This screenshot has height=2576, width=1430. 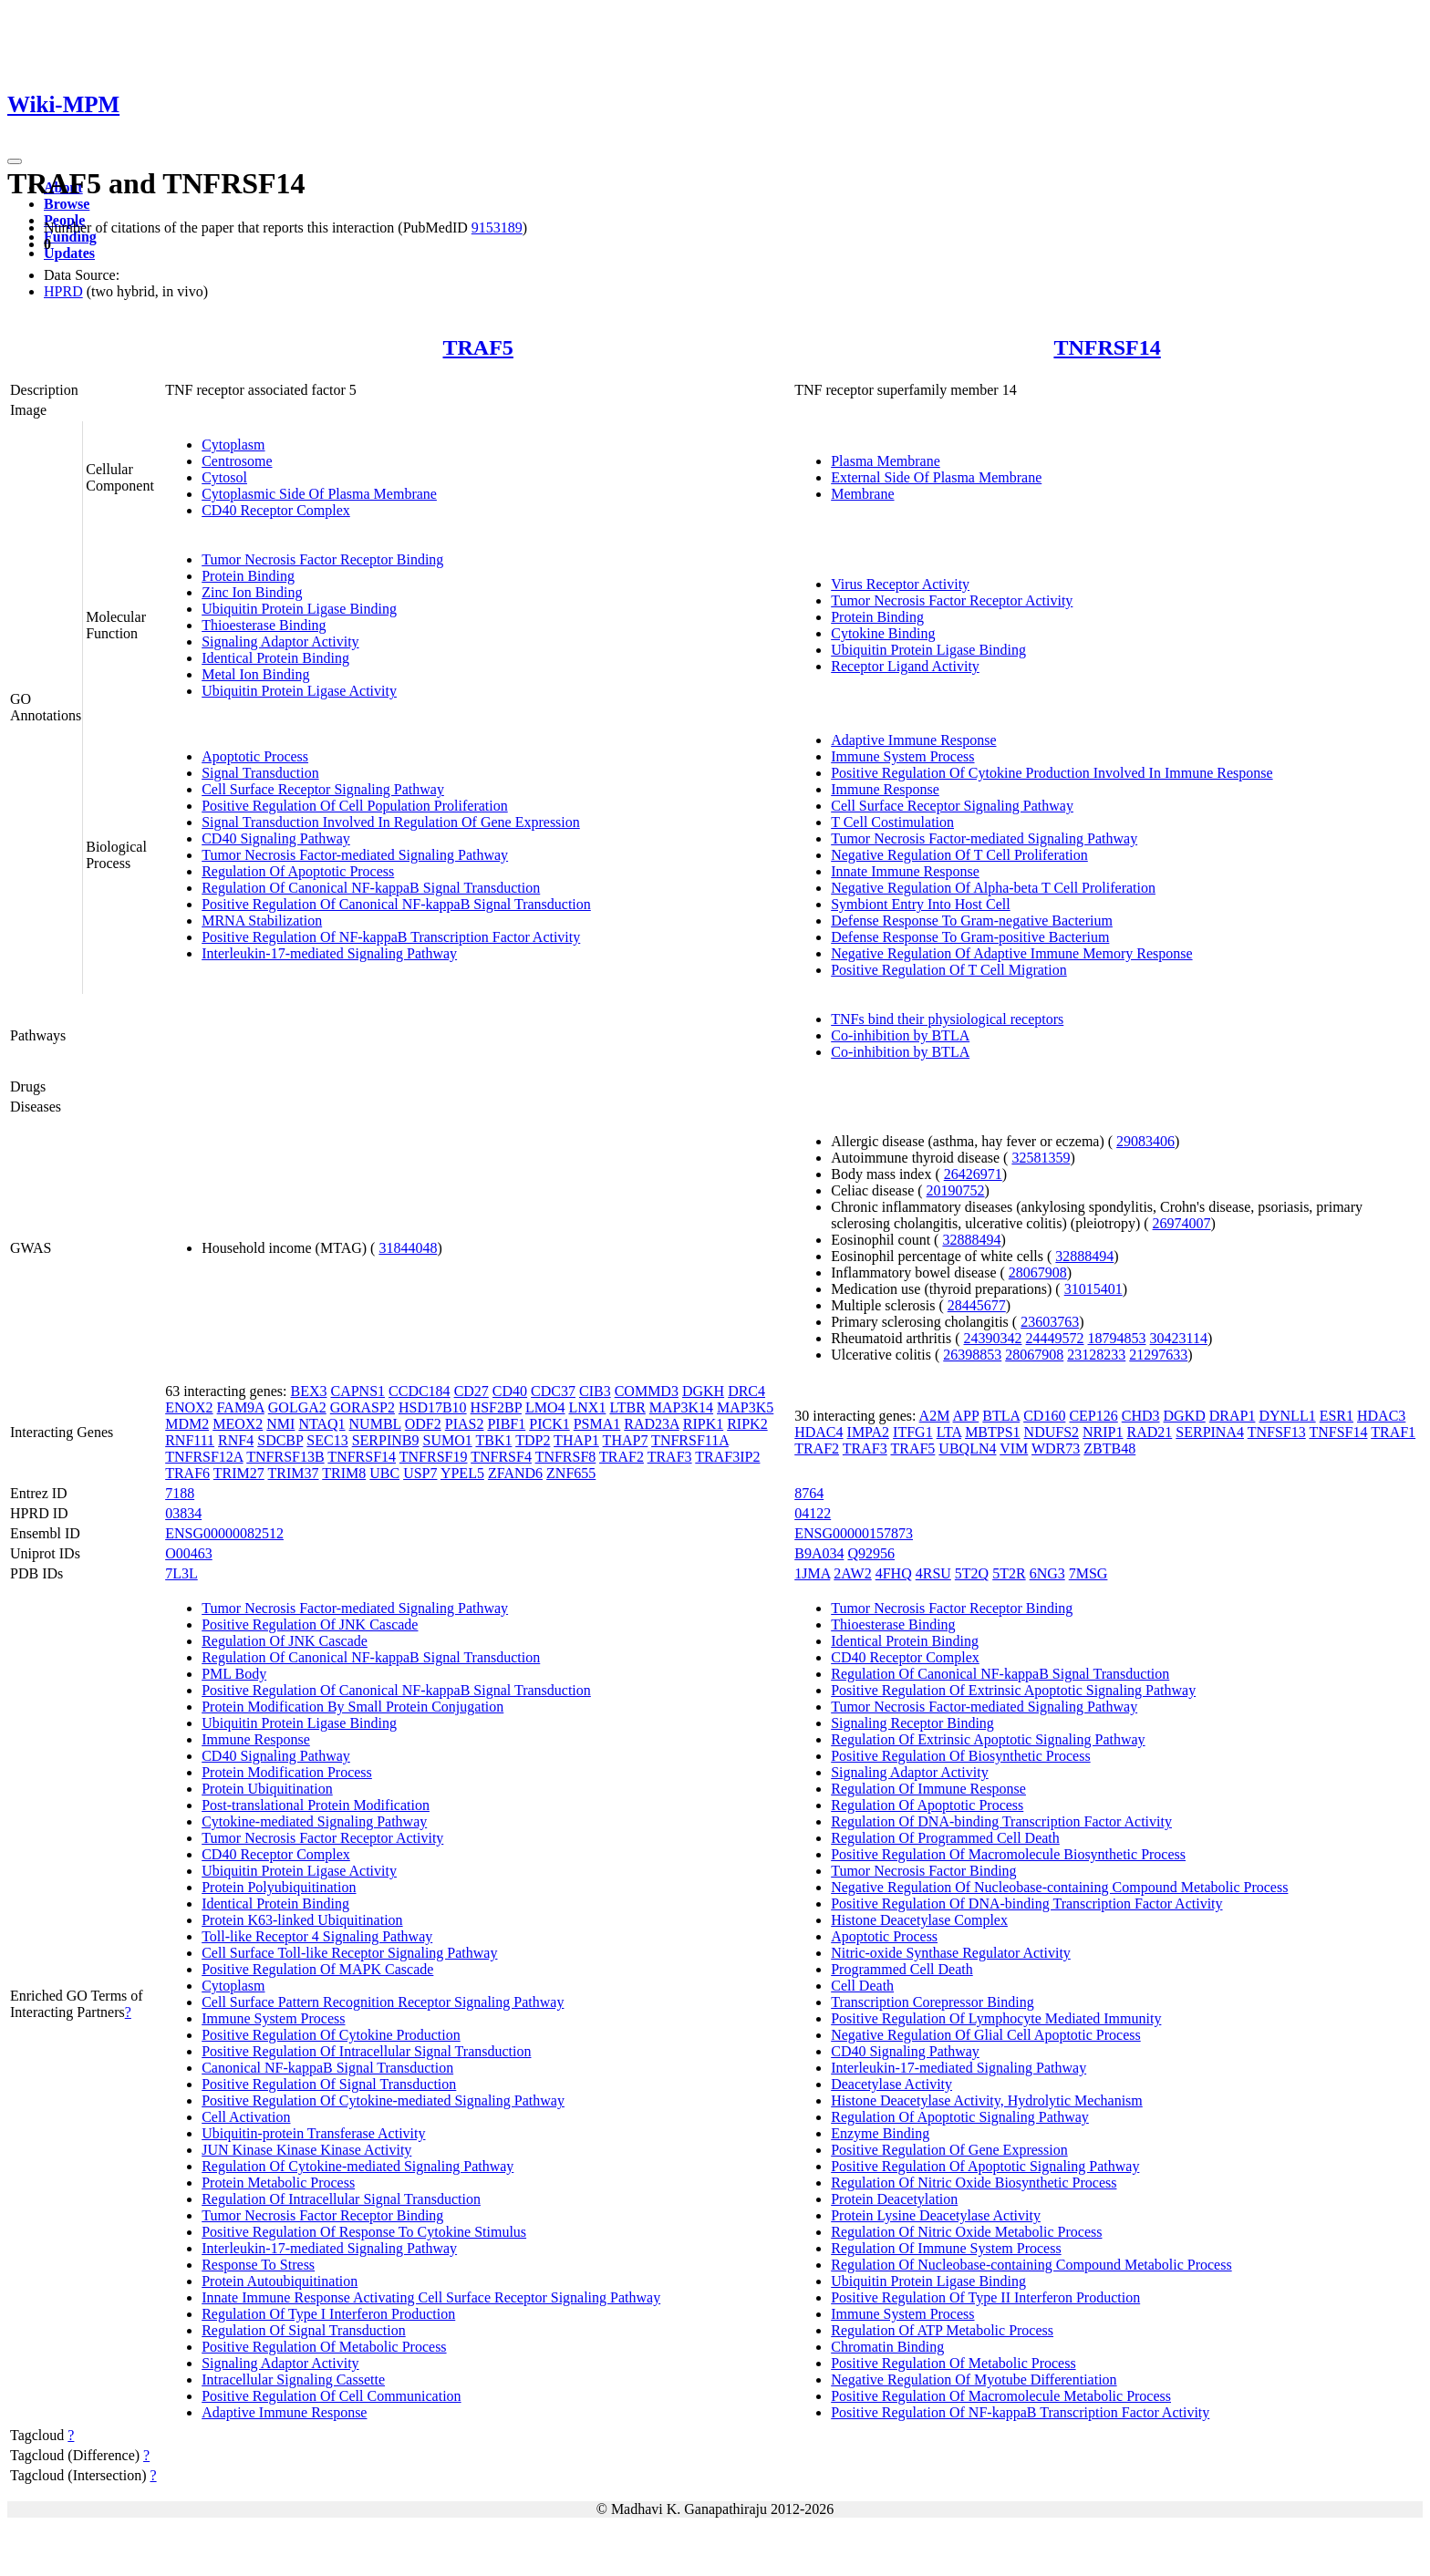 What do you see at coordinates (423, 1424) in the screenshot?
I see `ODF2` at bounding box center [423, 1424].